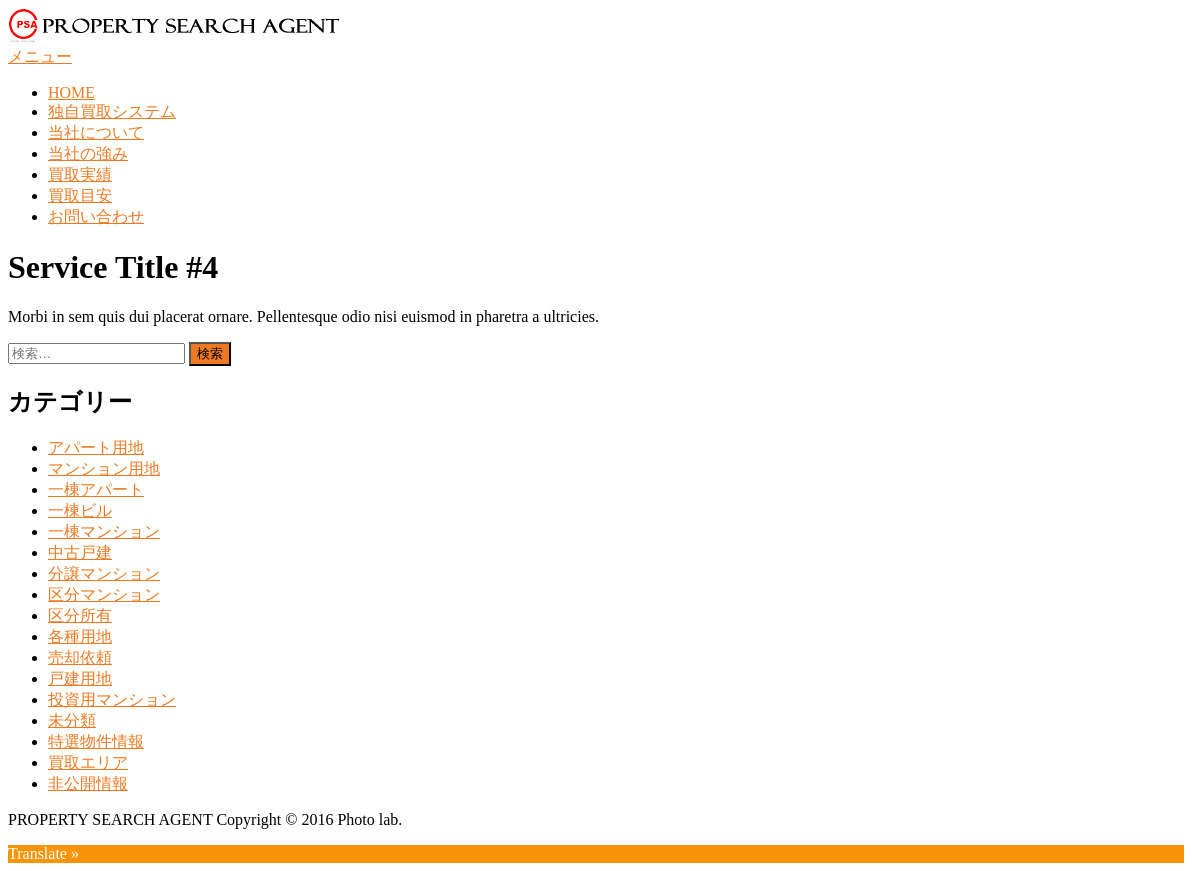 This screenshot has height=871, width=1192. I want to click on 当社の強み, so click(88, 153).